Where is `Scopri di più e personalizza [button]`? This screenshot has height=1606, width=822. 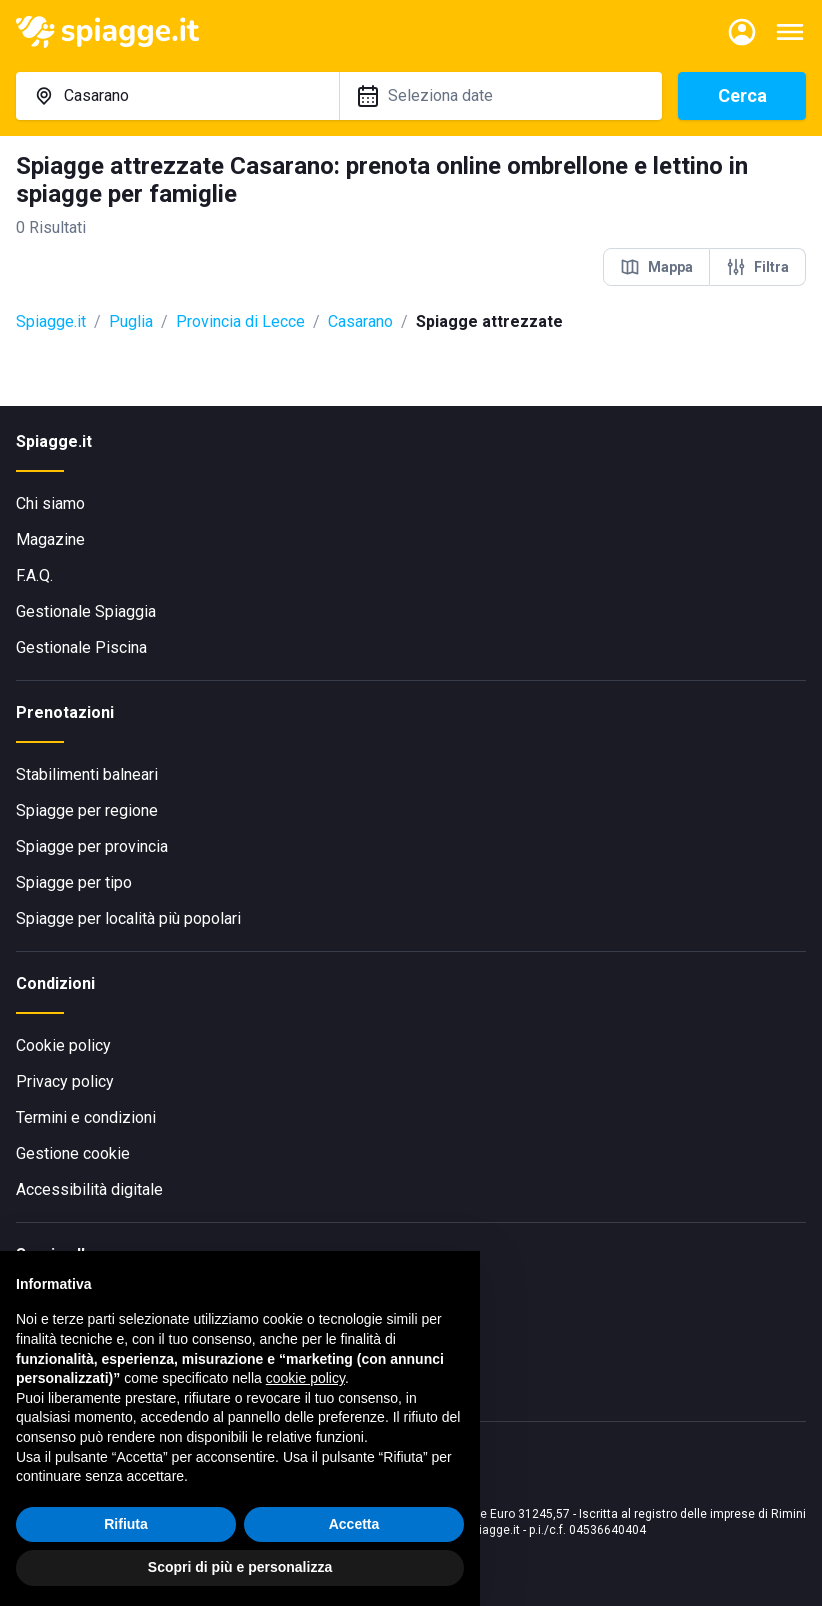 Scopri di più e personalizza [button] is located at coordinates (240, 1567).